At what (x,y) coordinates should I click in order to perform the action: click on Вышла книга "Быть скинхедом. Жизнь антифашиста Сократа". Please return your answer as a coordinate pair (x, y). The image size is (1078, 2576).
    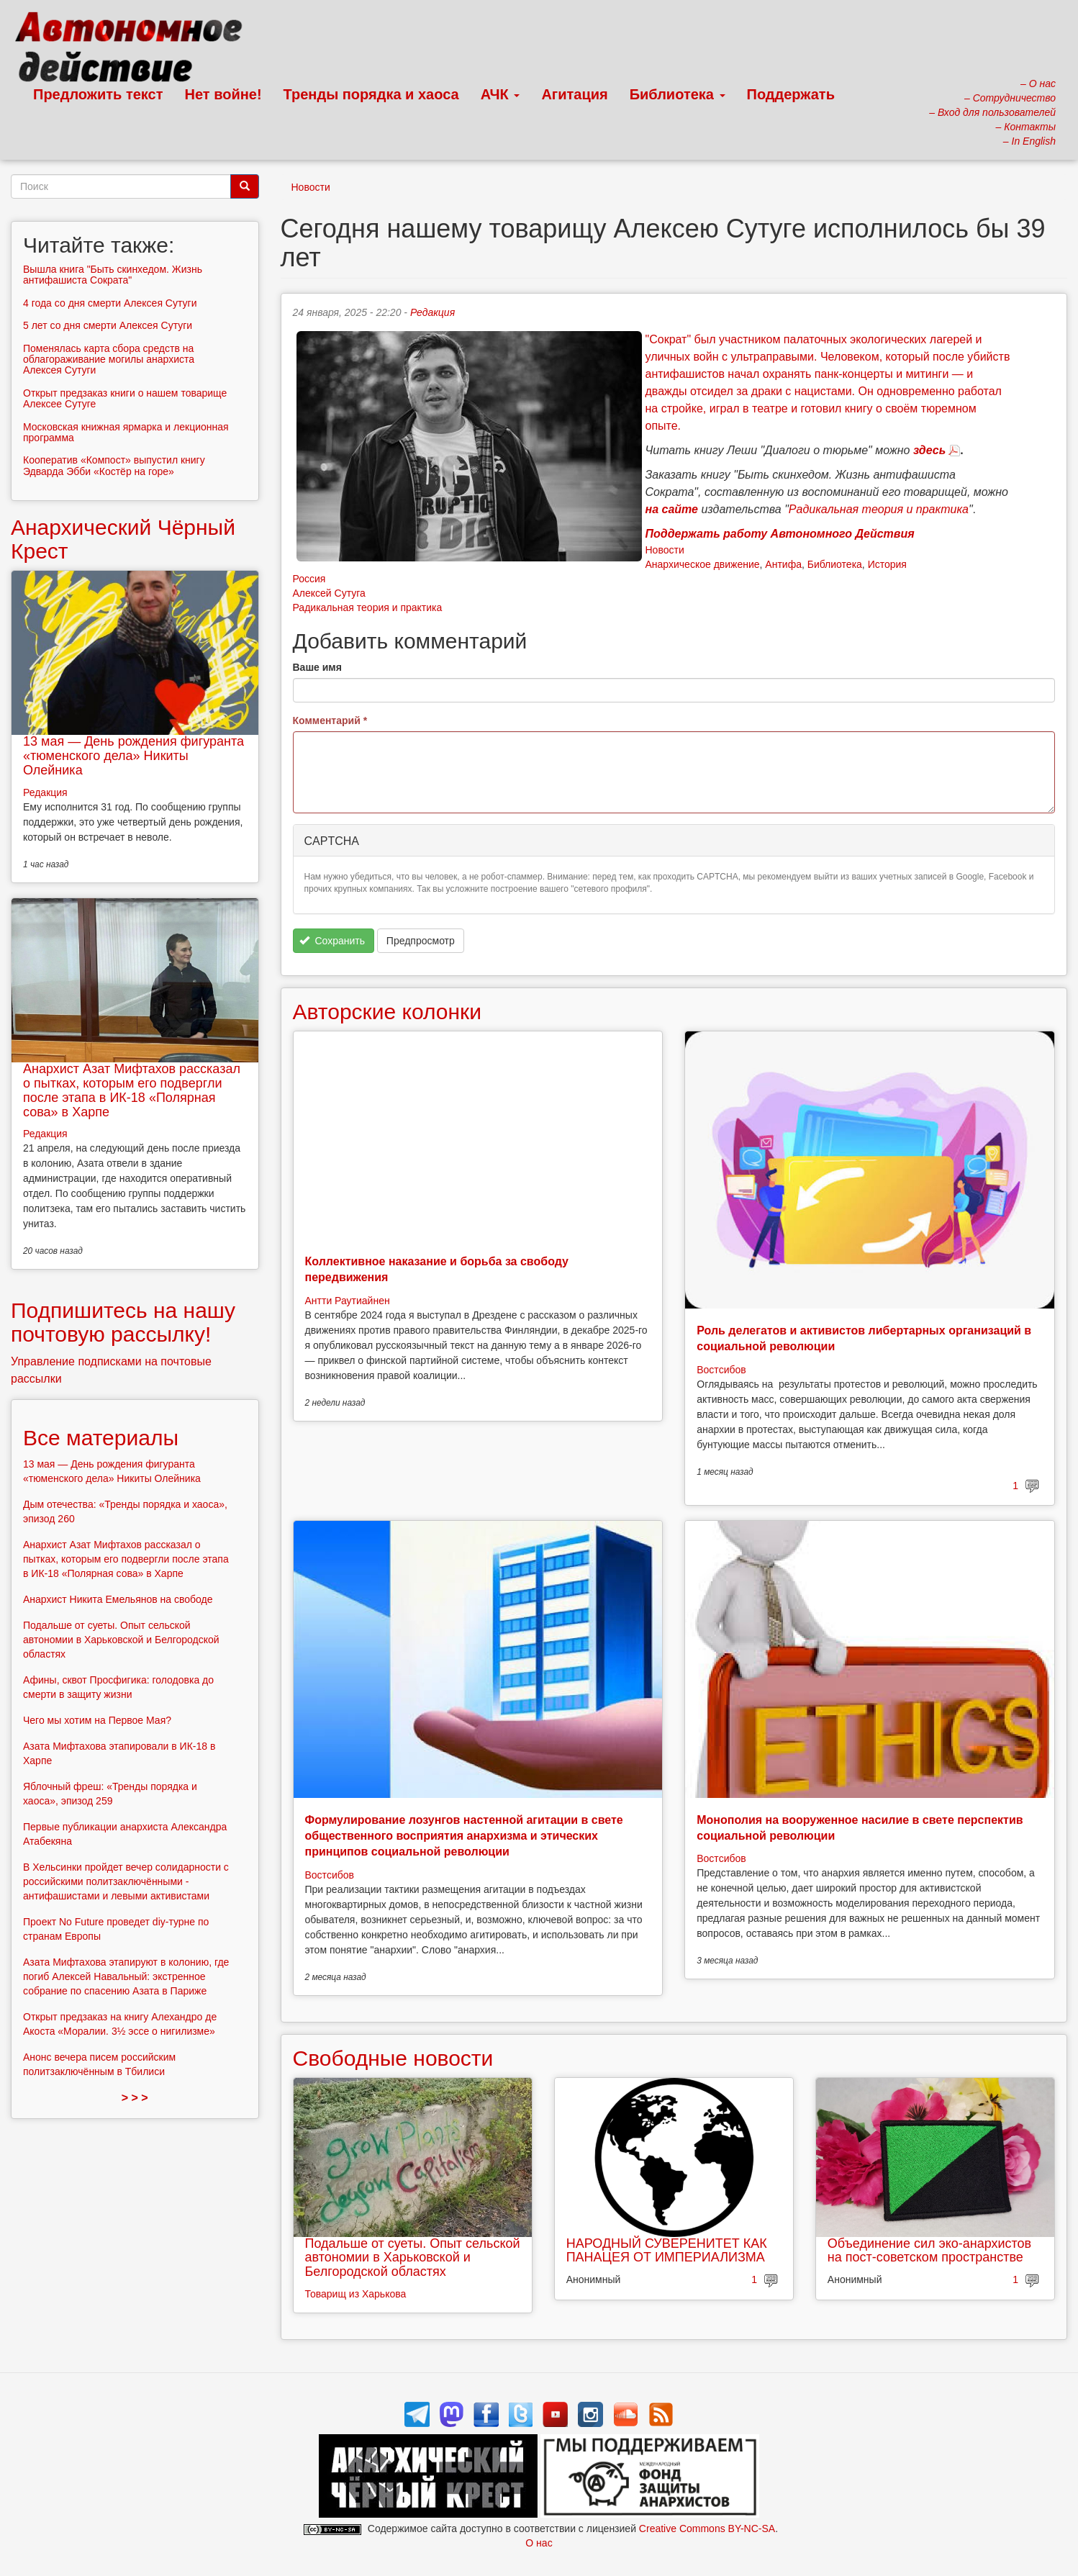
    Looking at the image, I should click on (112, 274).